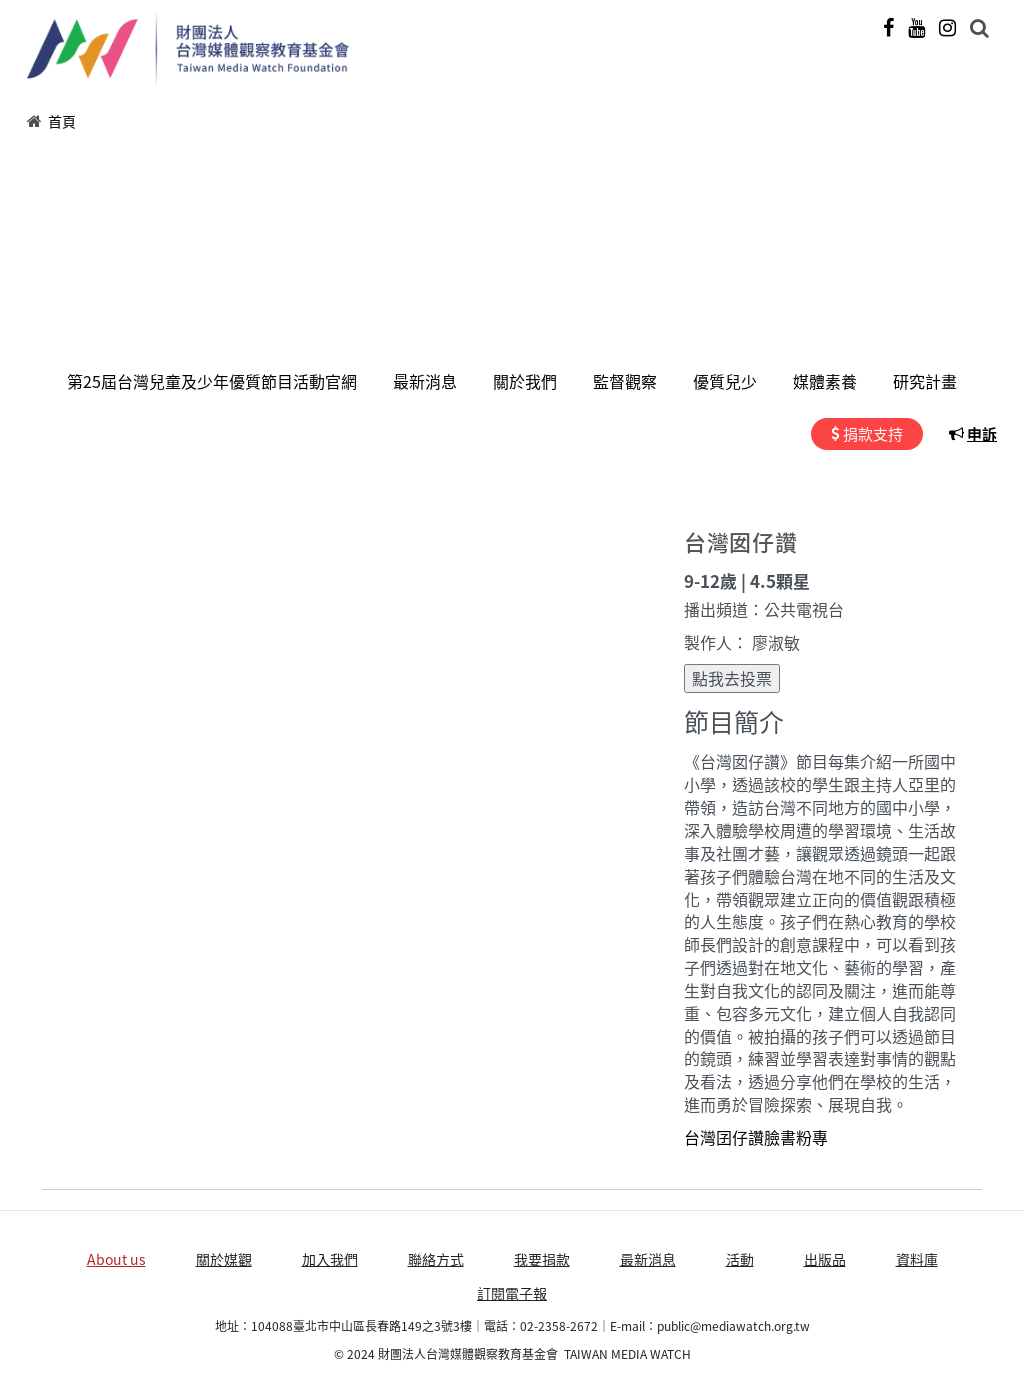  I want to click on 我要捐款, so click(542, 1259).